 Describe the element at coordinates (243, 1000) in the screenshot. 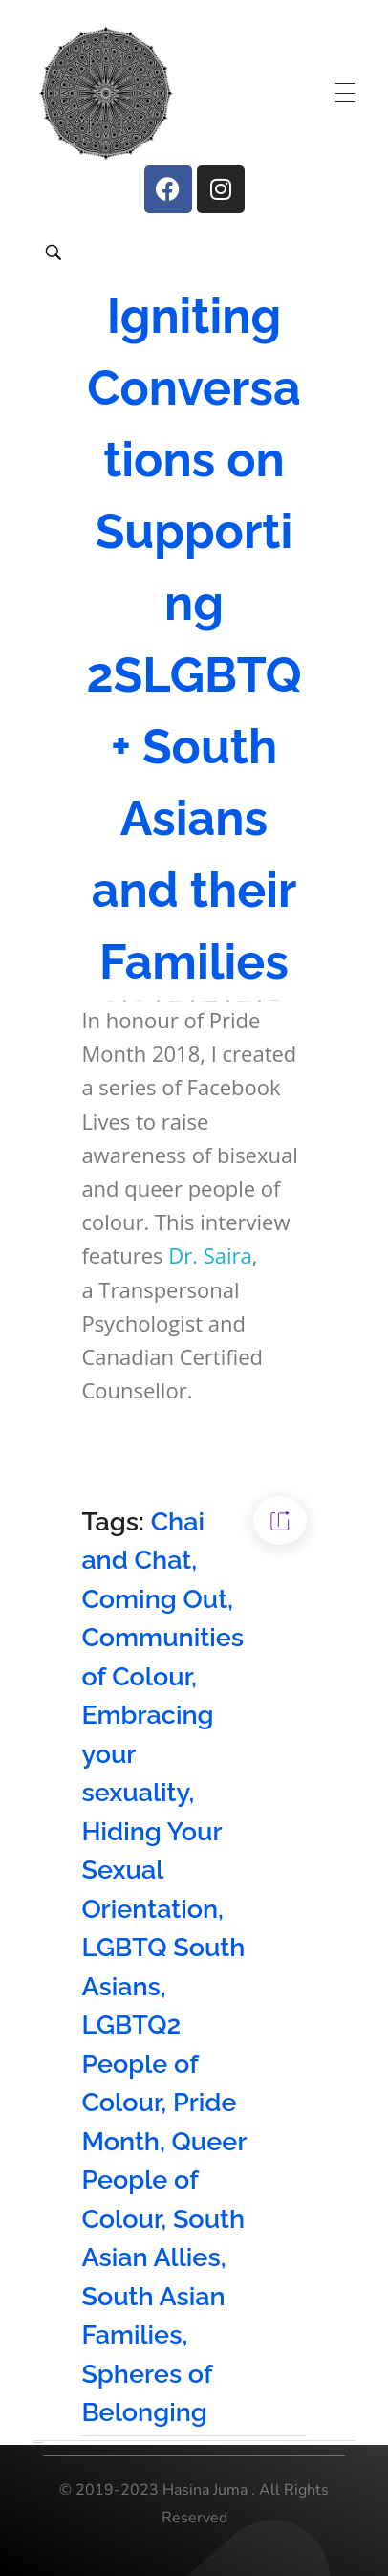

I see `LGBTQ2 South Asians` at that location.